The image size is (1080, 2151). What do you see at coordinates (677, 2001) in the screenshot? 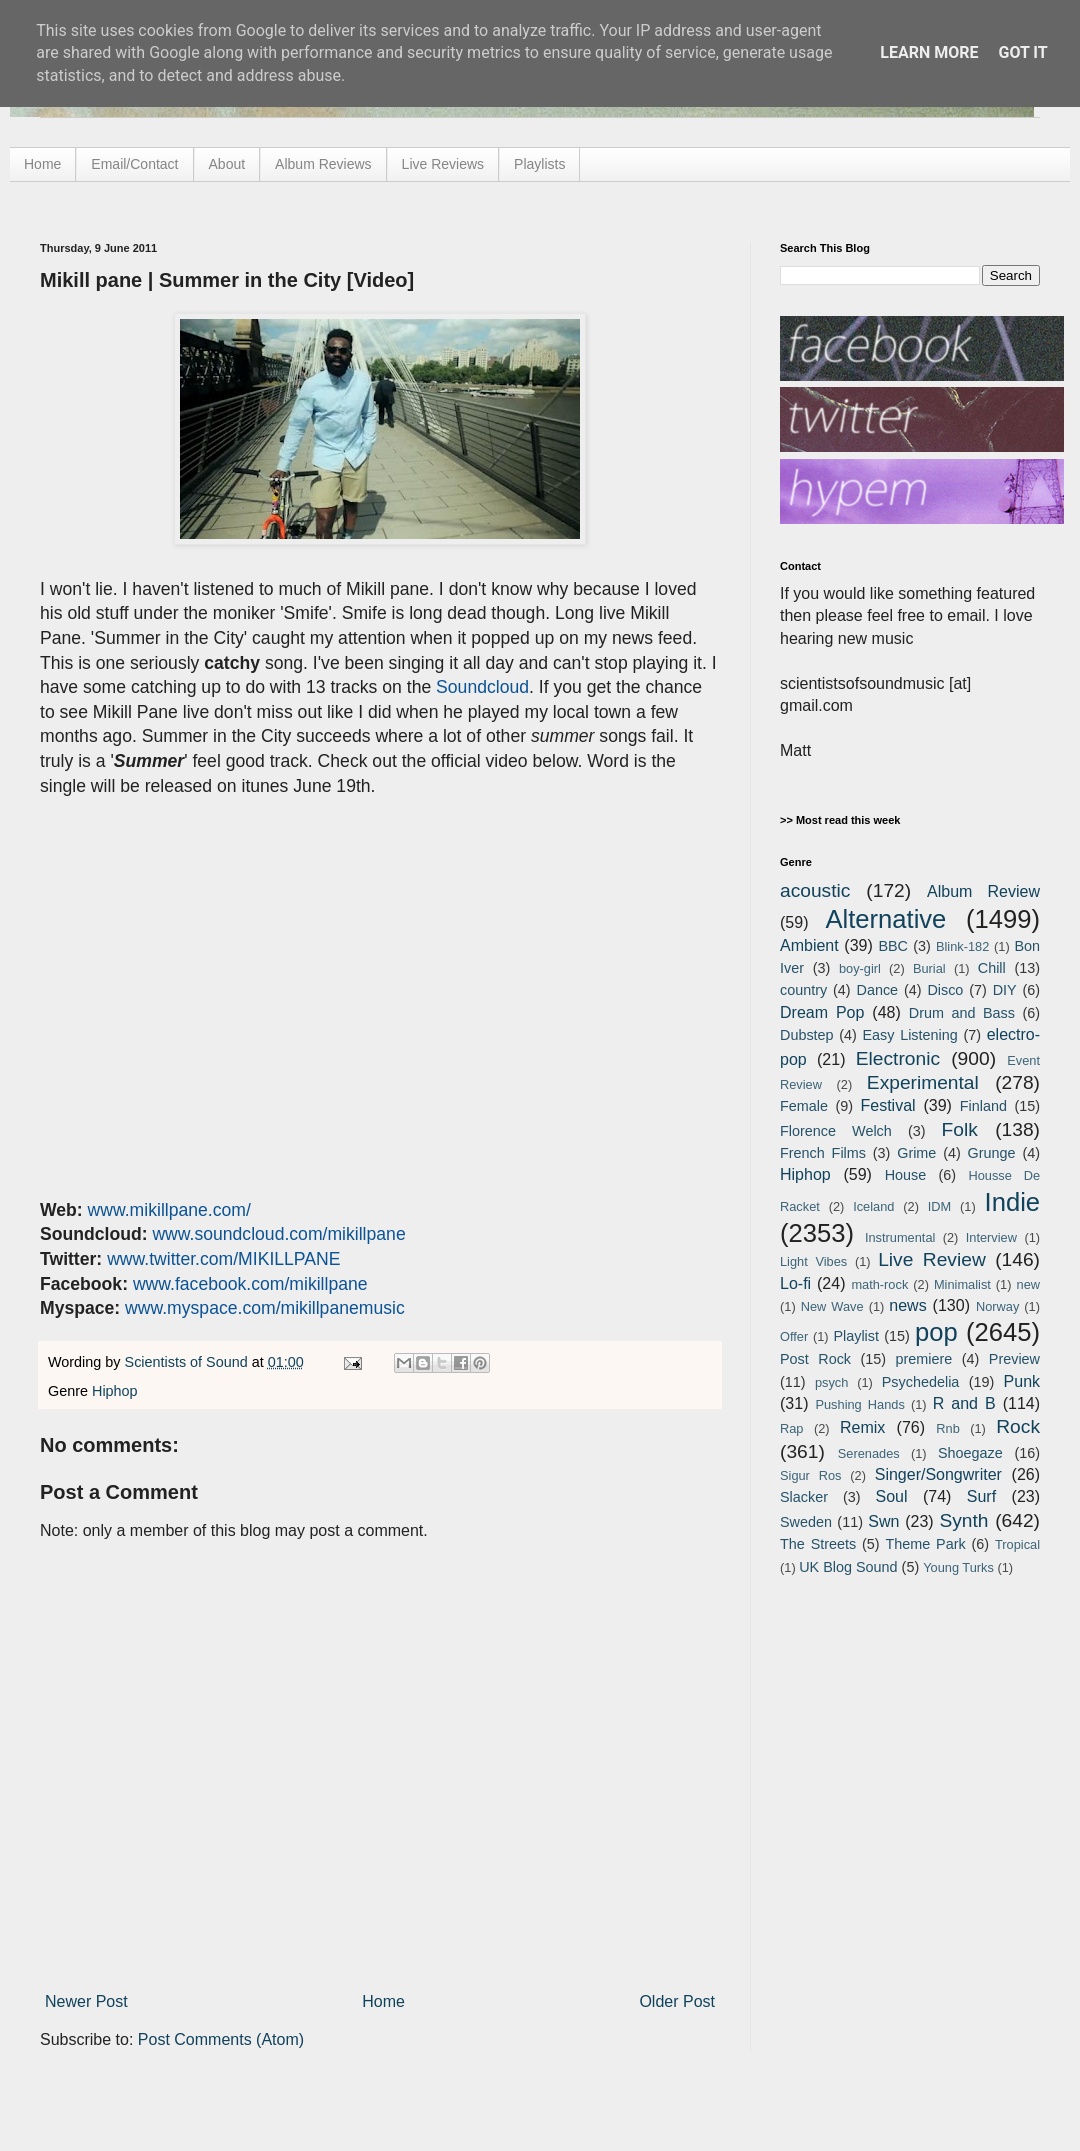
I see `Older Post` at bounding box center [677, 2001].